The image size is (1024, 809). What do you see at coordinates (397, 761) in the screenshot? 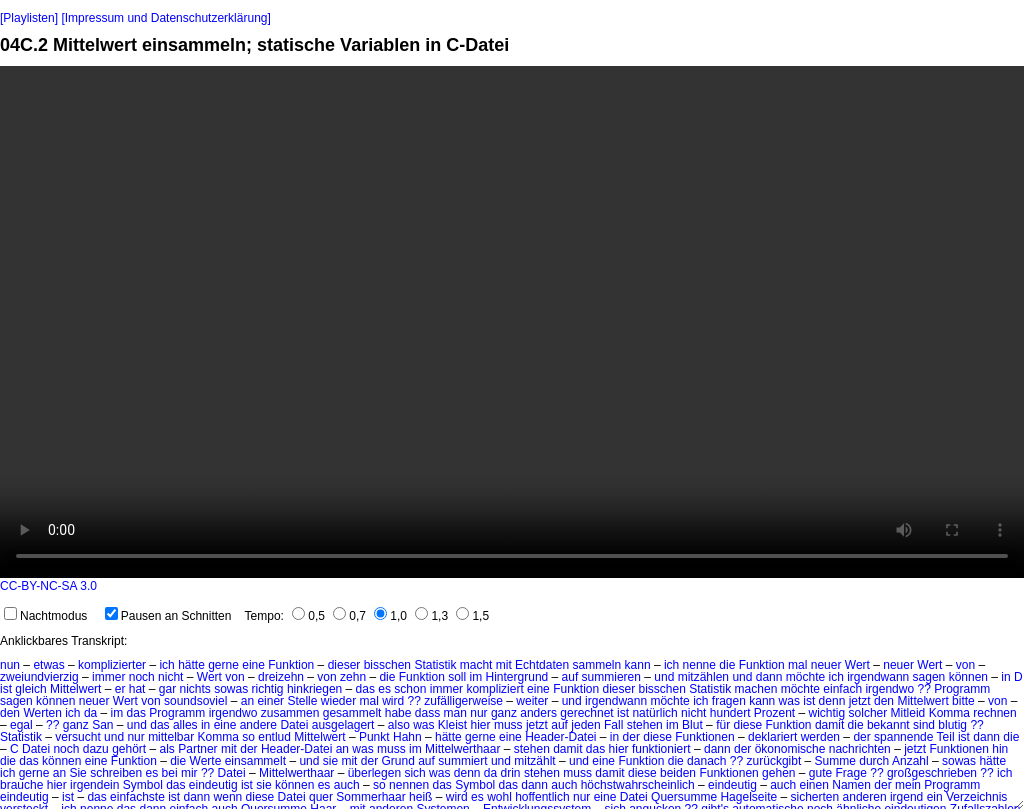
I see `Grund` at bounding box center [397, 761].